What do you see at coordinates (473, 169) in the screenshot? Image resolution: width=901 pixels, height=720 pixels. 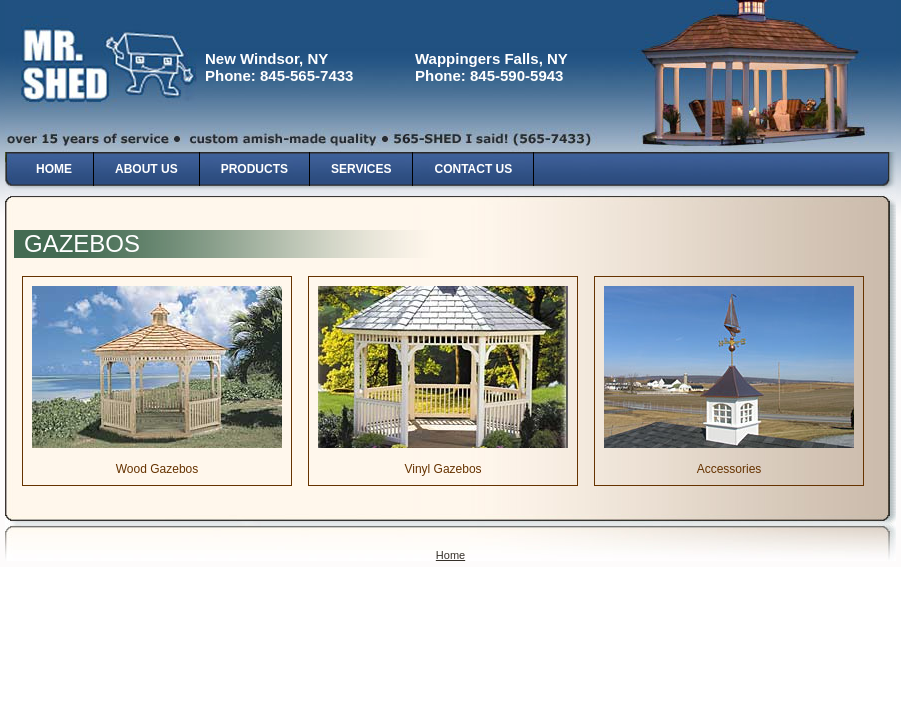 I see `Contact Us` at bounding box center [473, 169].